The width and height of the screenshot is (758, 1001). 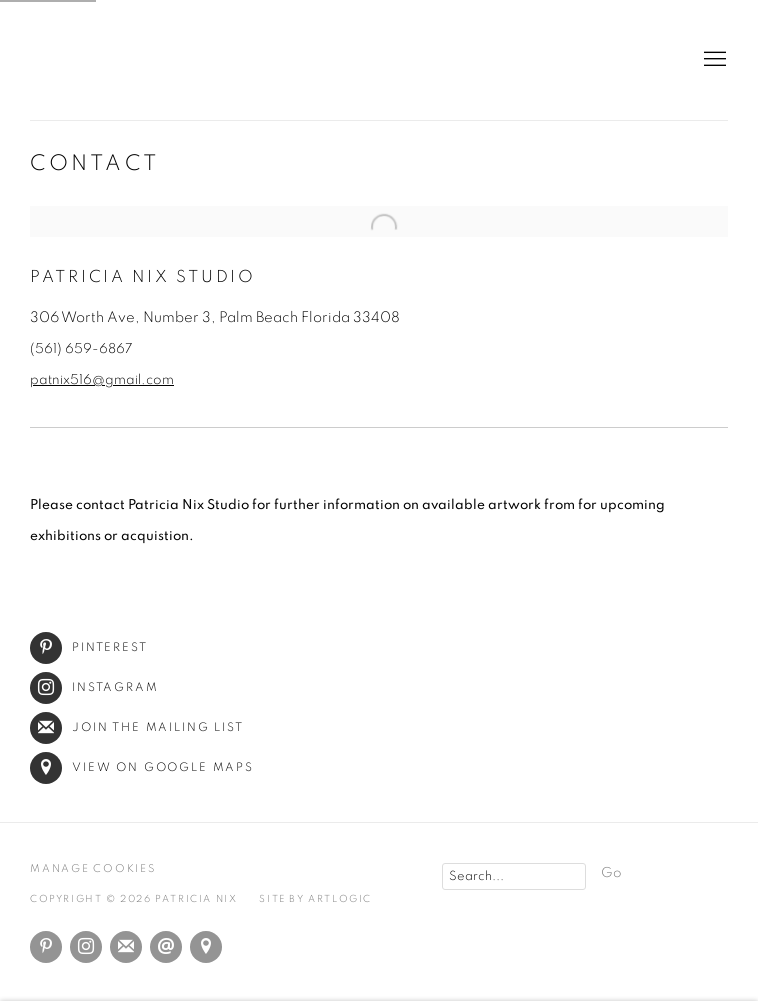 What do you see at coordinates (611, 873) in the screenshot?
I see `Go [button]` at bounding box center [611, 873].